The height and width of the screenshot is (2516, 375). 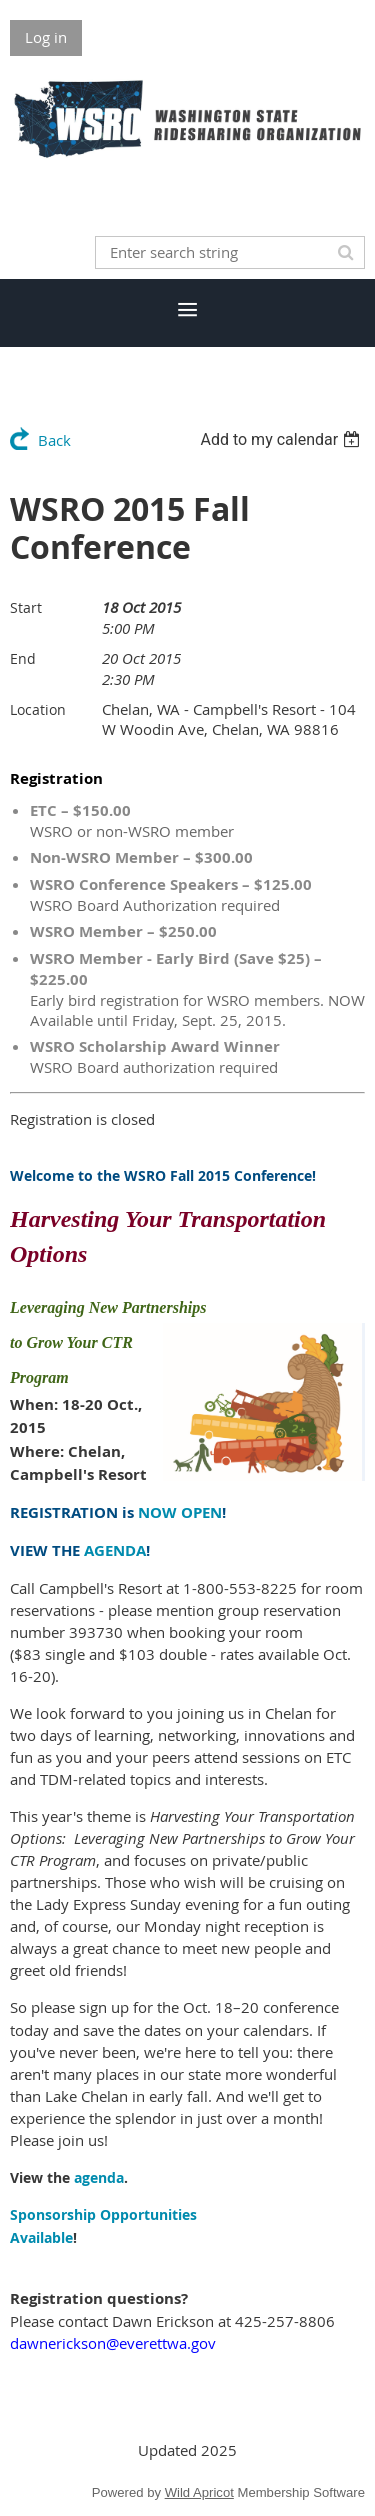 I want to click on Log in, so click(x=46, y=37).